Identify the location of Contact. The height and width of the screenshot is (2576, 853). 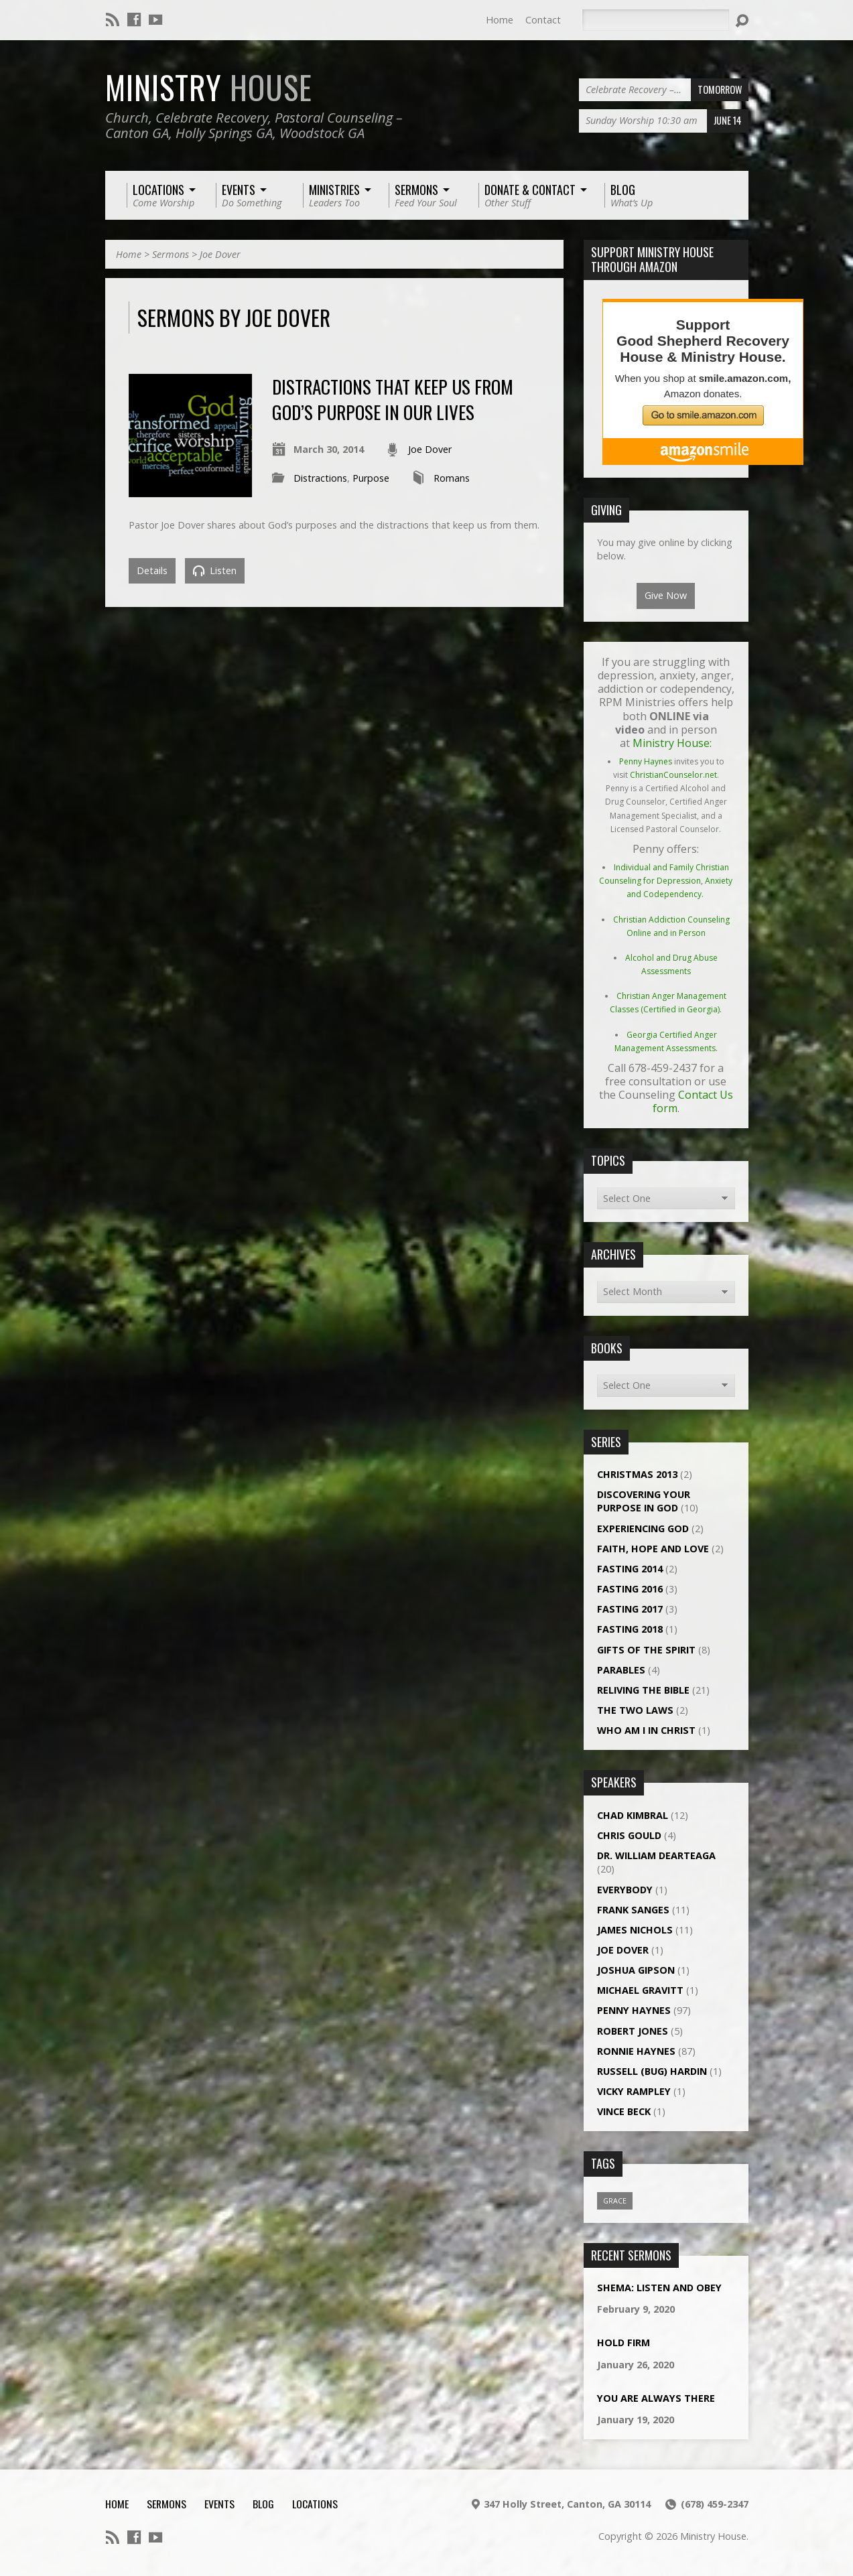
(543, 19).